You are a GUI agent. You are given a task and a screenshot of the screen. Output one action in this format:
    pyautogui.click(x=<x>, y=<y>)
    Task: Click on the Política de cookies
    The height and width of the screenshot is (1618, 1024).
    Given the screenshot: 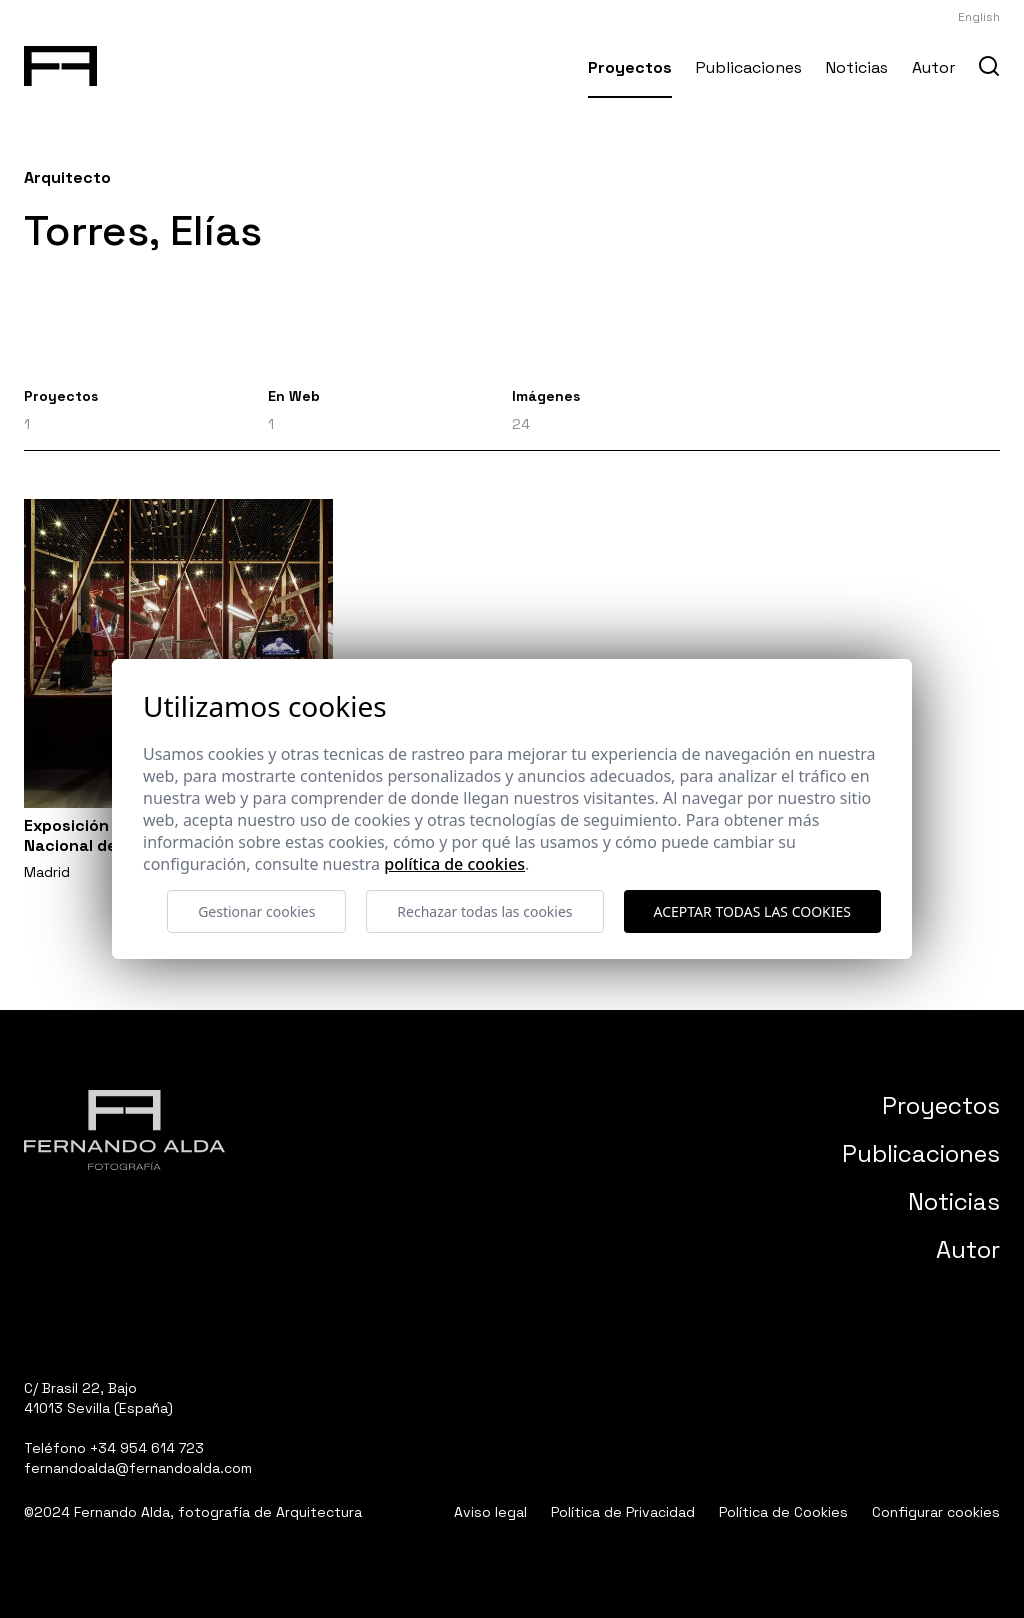 What is the action you would take?
    pyautogui.click(x=454, y=864)
    